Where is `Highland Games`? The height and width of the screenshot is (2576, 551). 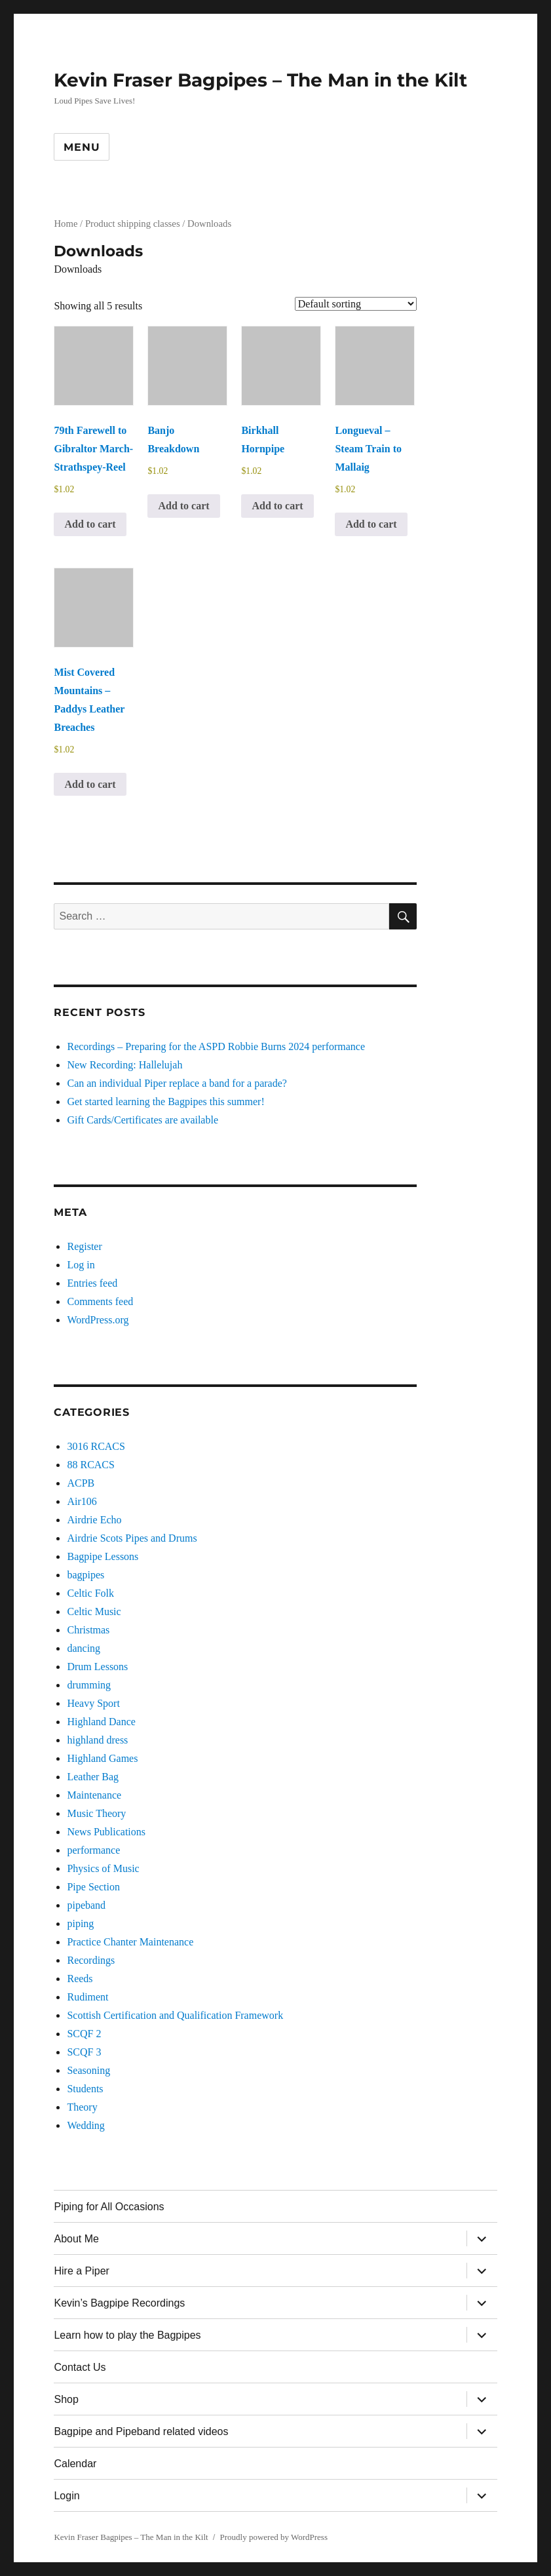
Highland Games is located at coordinates (102, 1758).